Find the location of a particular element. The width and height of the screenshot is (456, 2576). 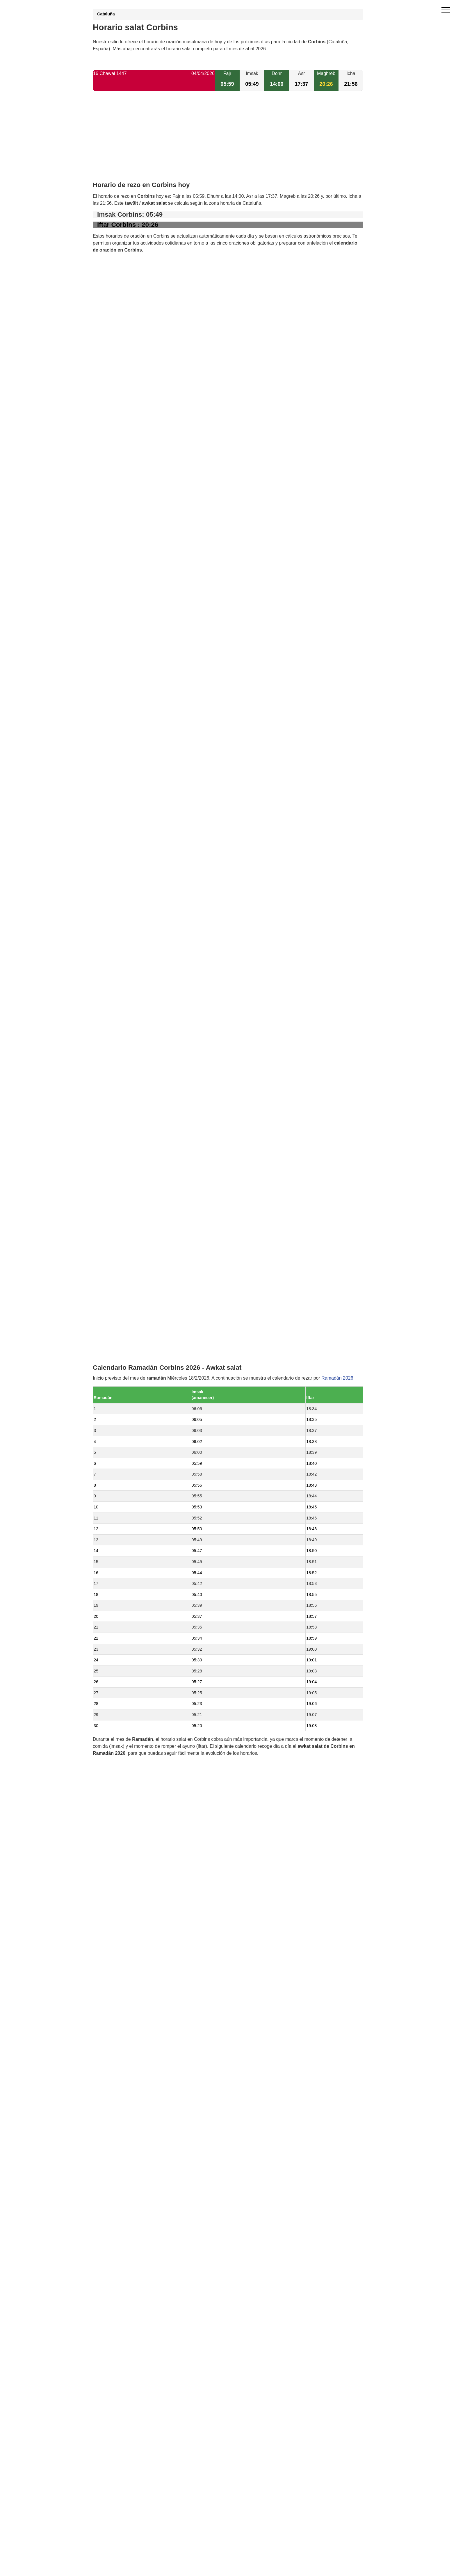

Horario salat Albatàrrec is located at coordinates (130, 1416).